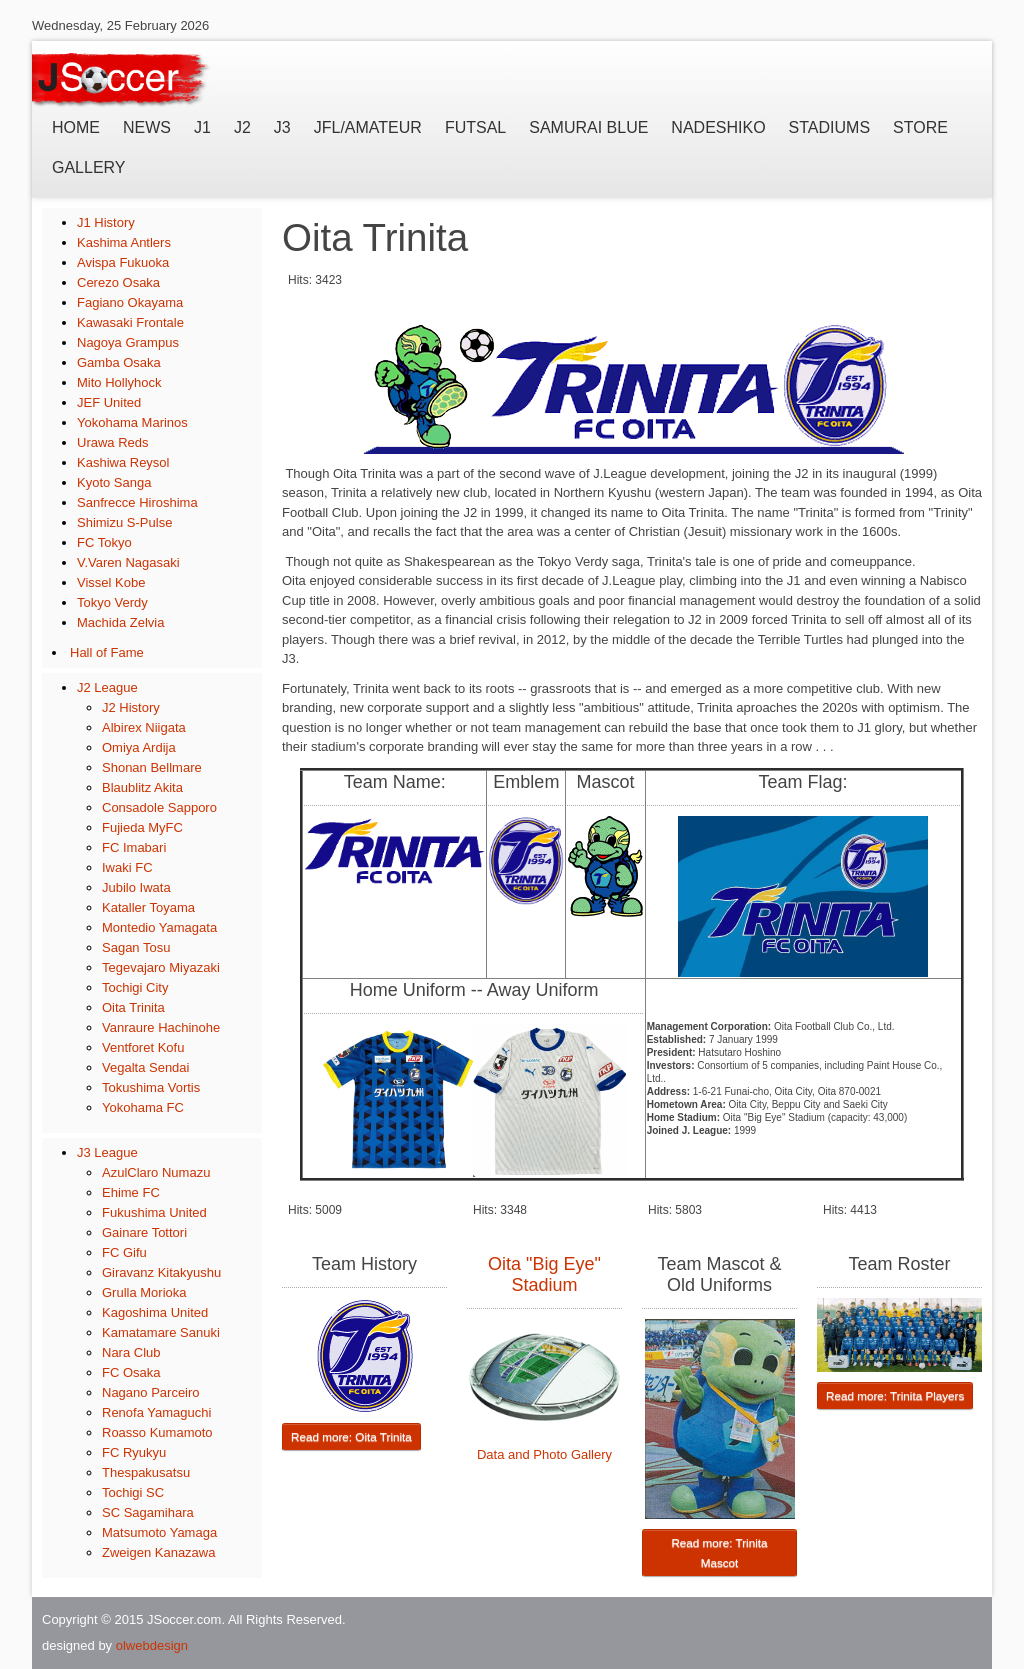  Describe the element at coordinates (106, 222) in the screenshot. I see `J1 History` at that location.